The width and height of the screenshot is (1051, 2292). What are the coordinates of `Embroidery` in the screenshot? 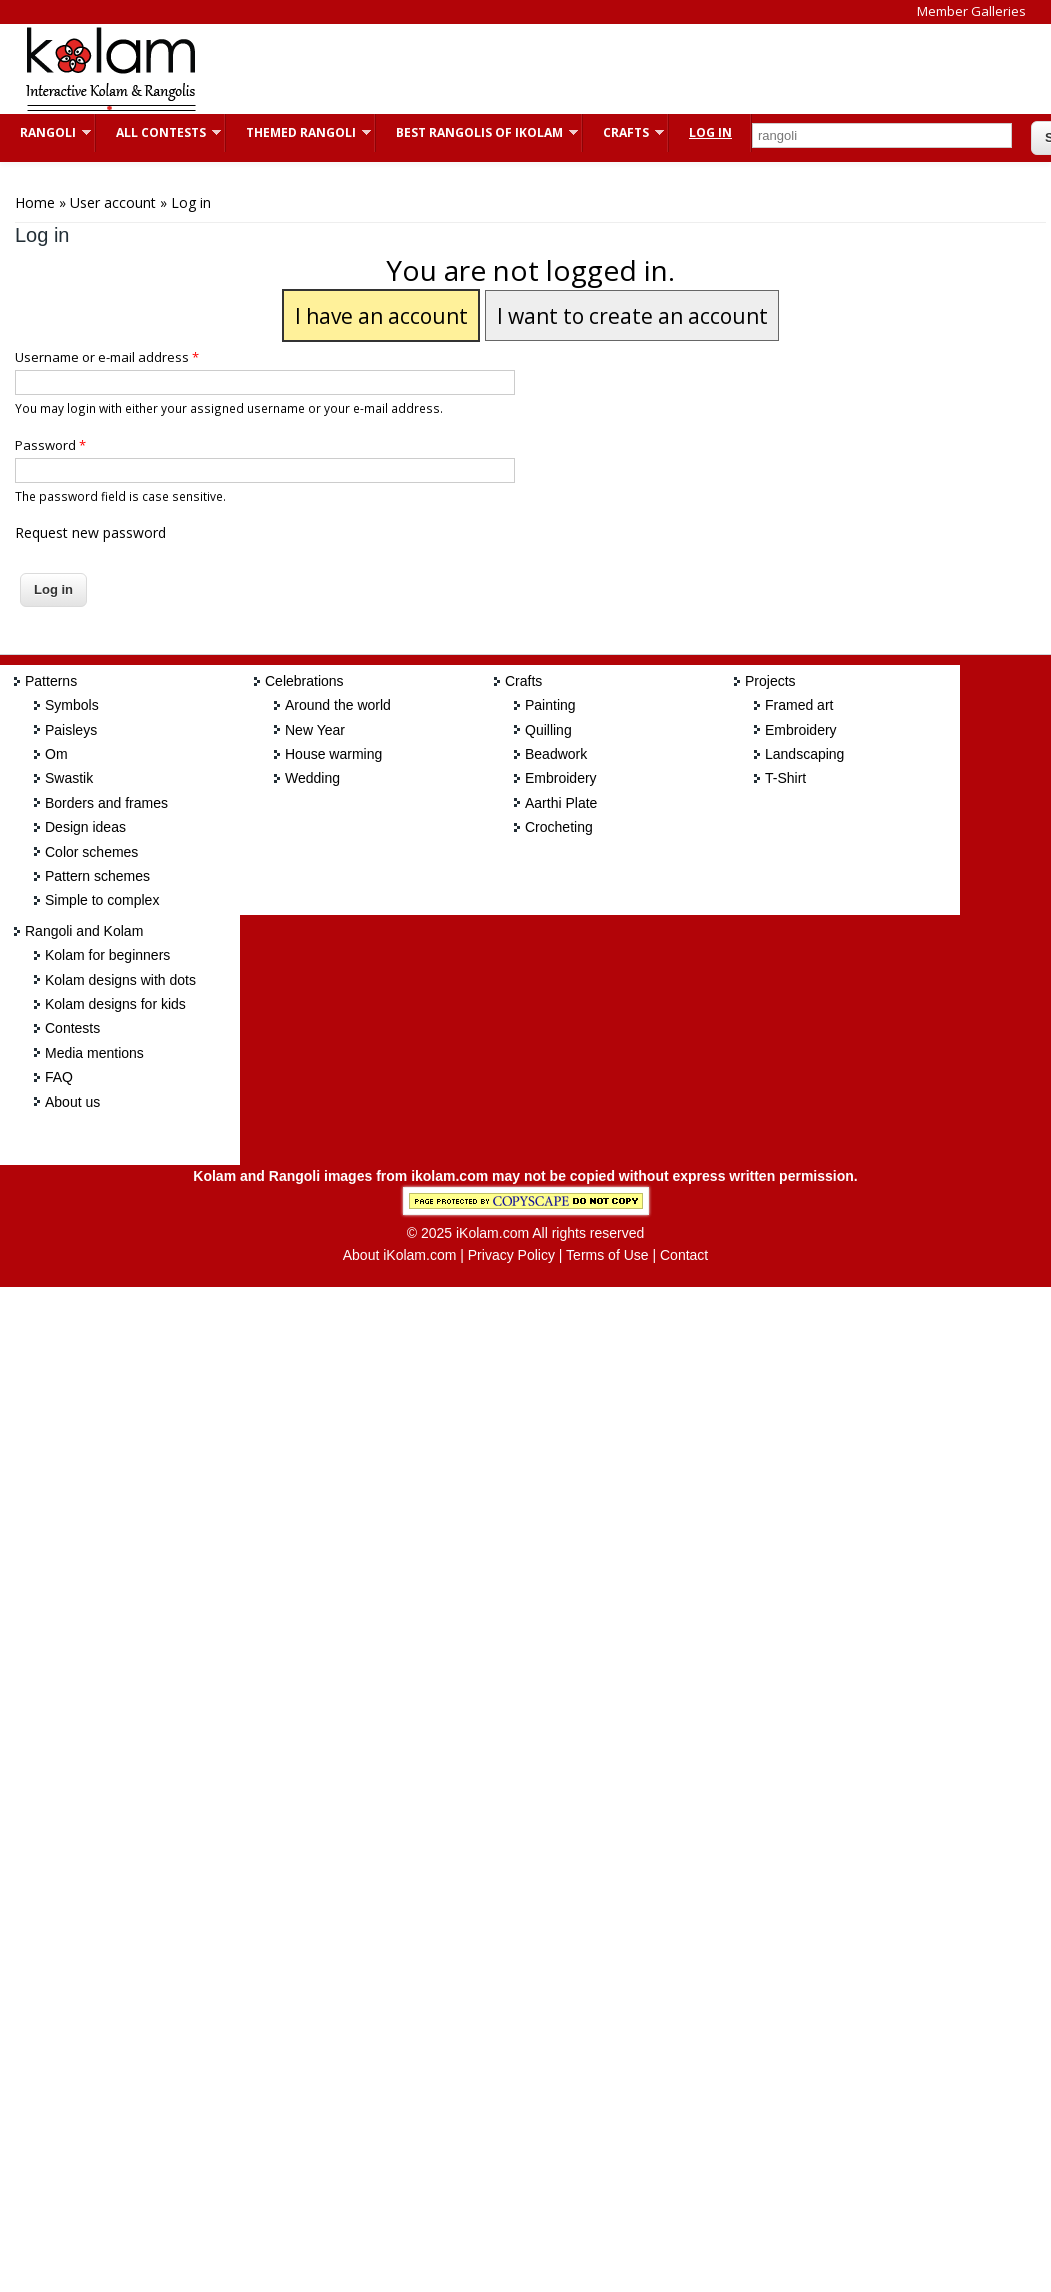 It's located at (561, 778).